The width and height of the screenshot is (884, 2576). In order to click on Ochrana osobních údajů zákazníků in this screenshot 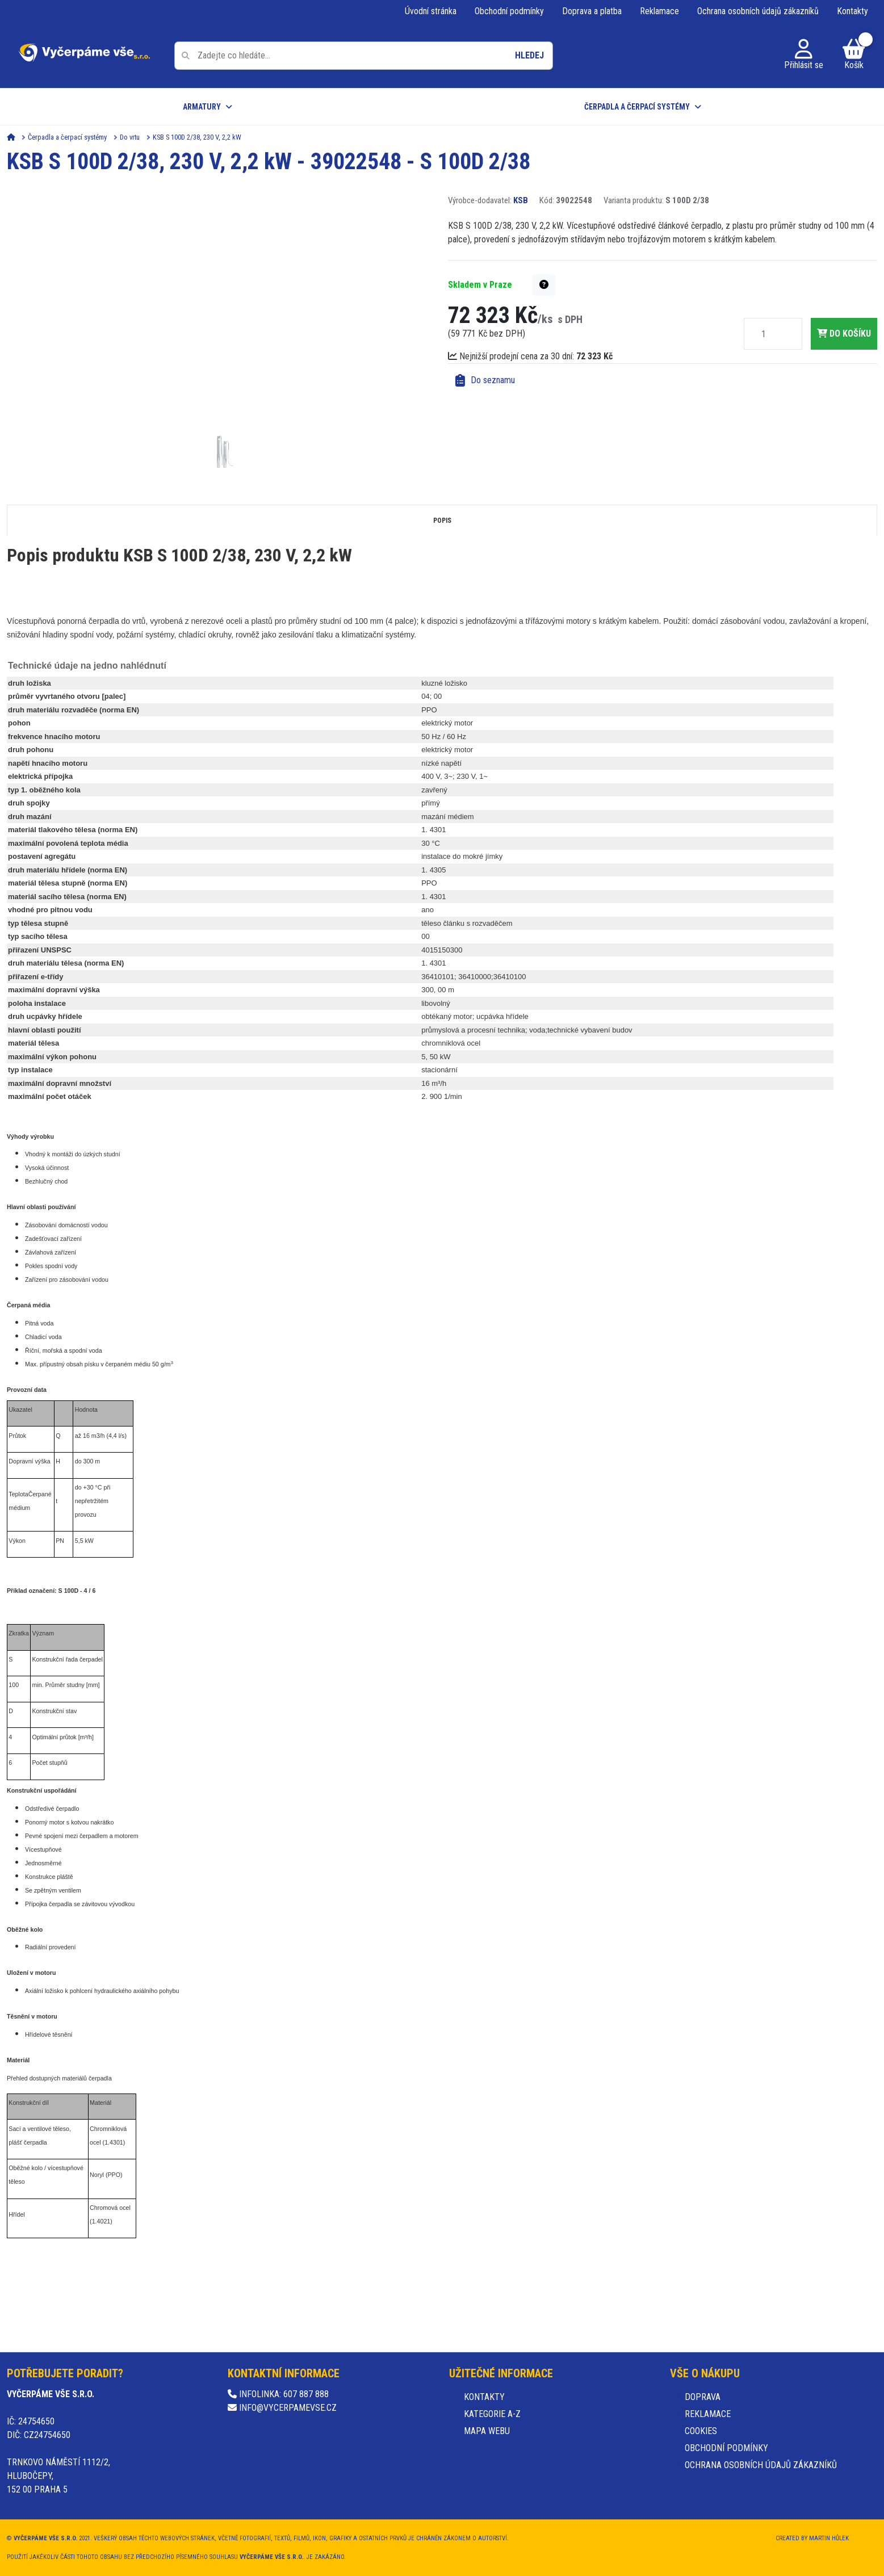, I will do `click(758, 11)`.